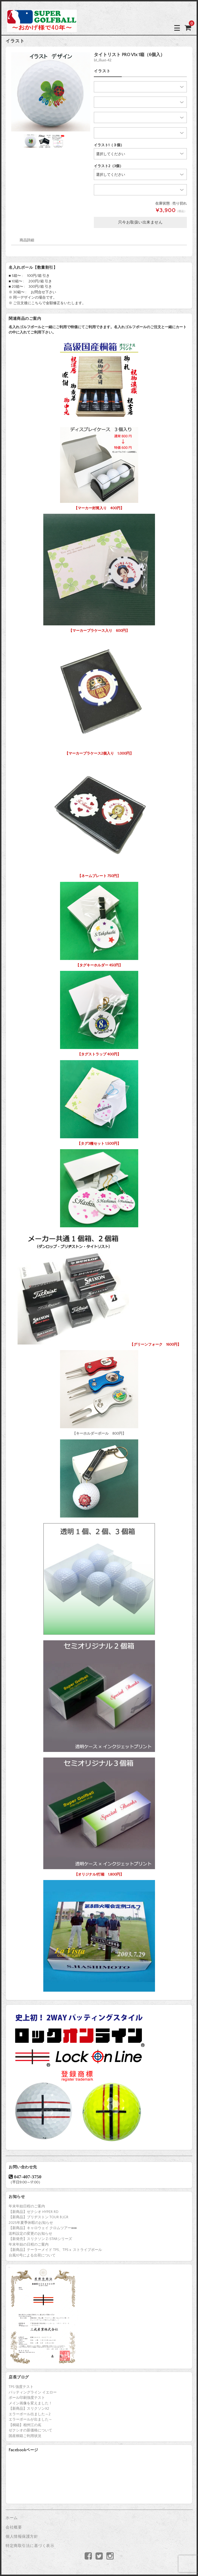 The image size is (198, 2576). I want to click on 【キーホルダーボール 800円】, so click(99, 1391).